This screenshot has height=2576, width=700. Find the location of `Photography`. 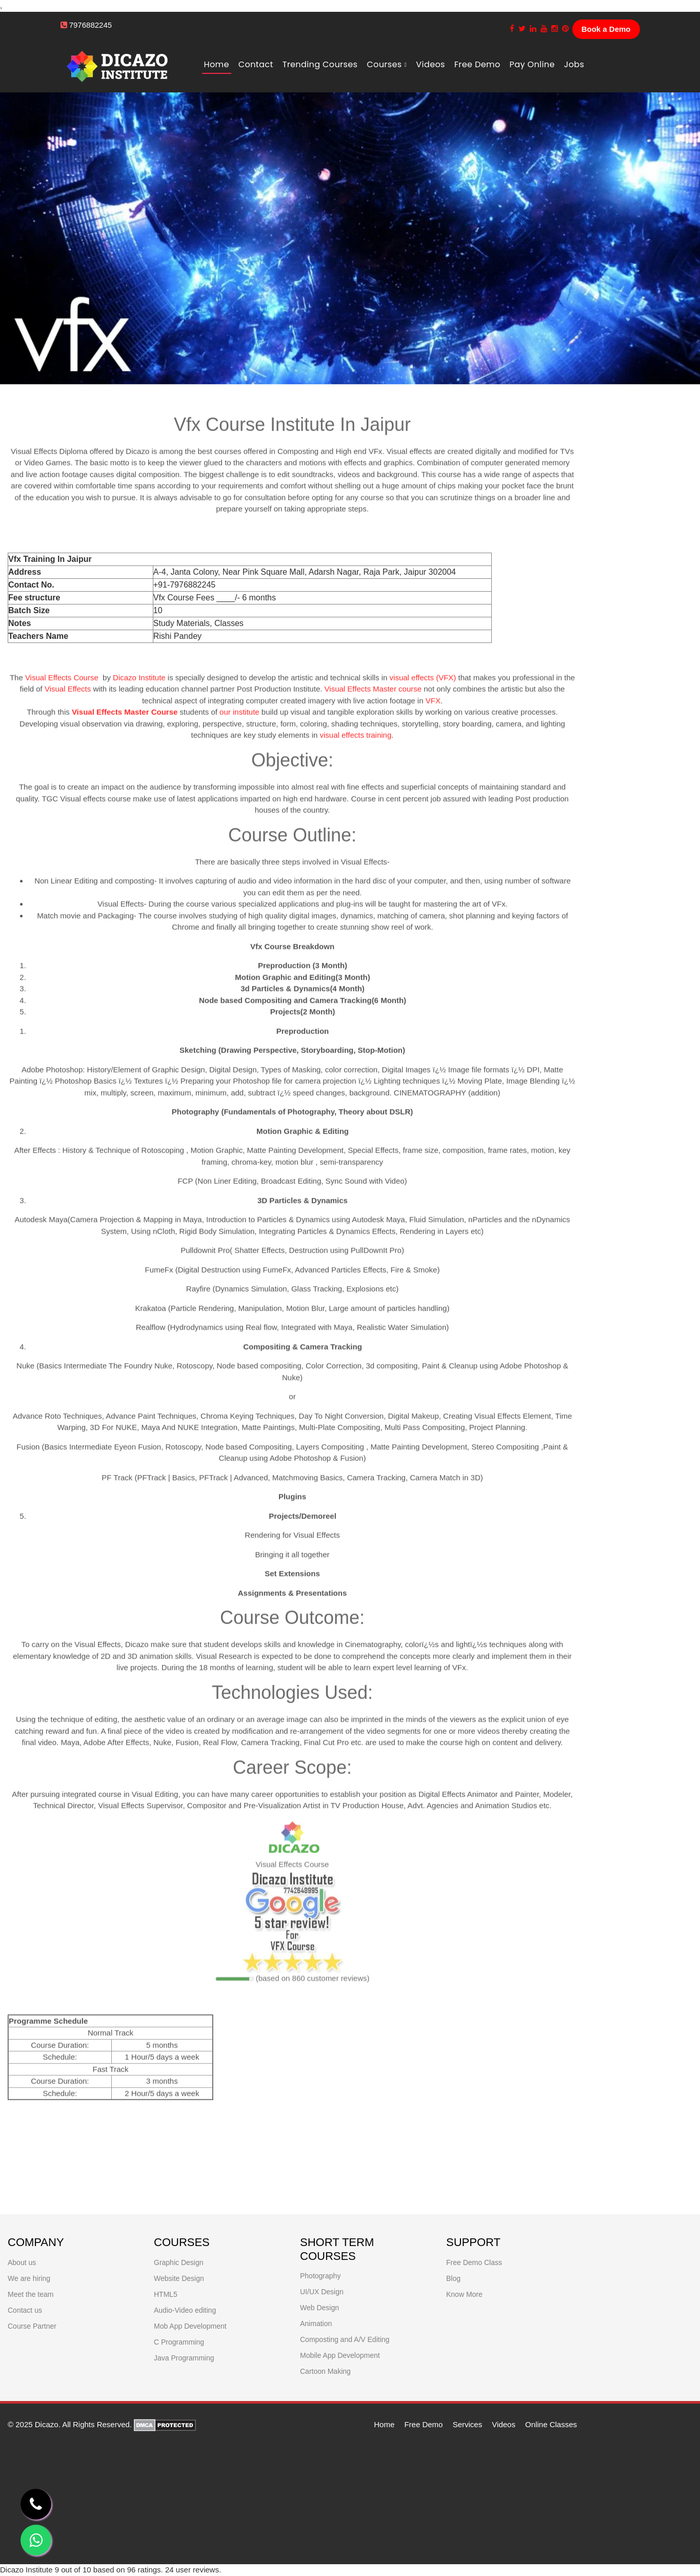

Photography is located at coordinates (320, 2276).